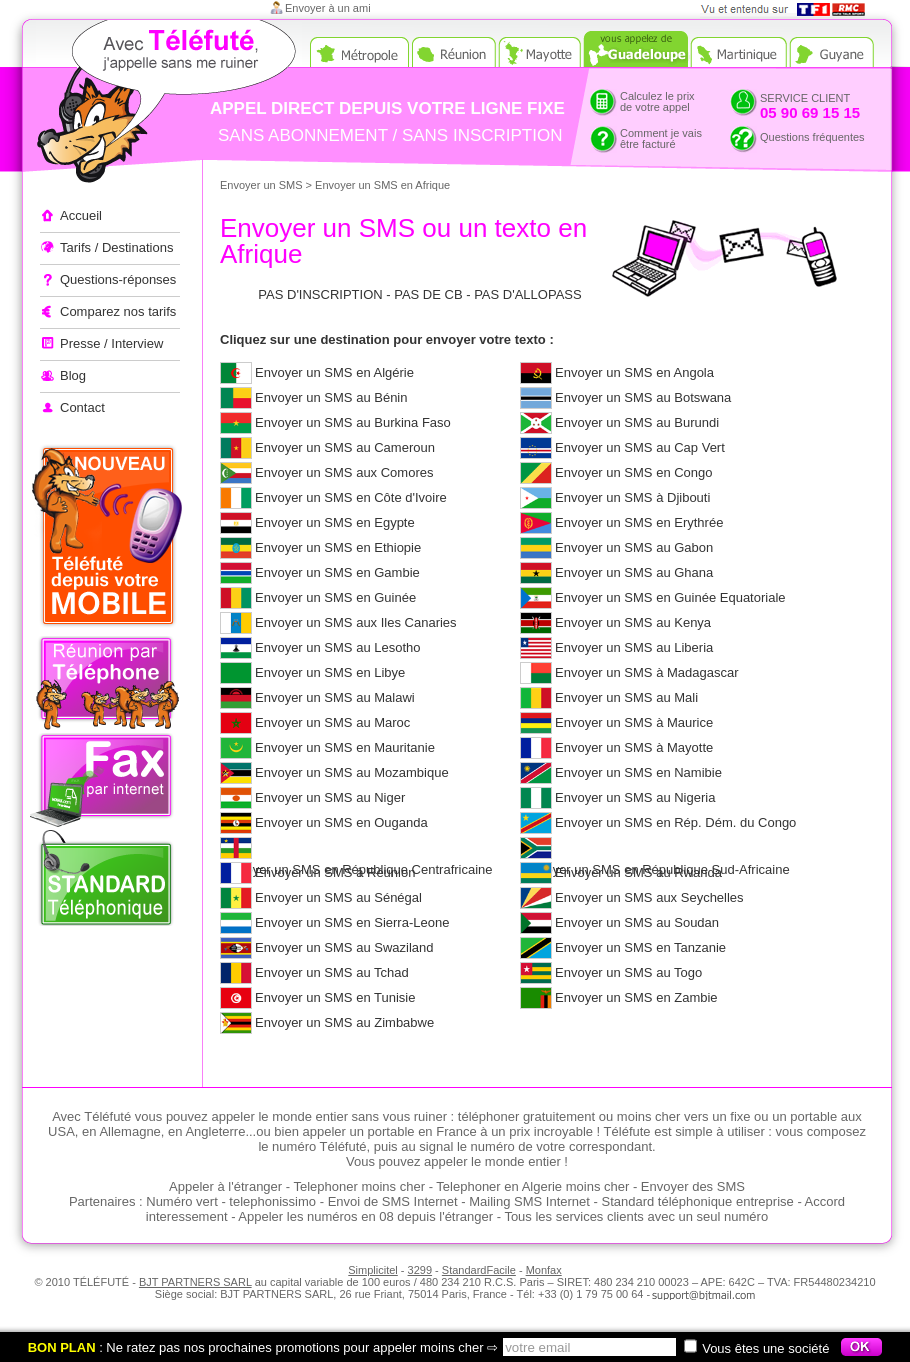  I want to click on Envoi de SMS Internet, so click(393, 1201).